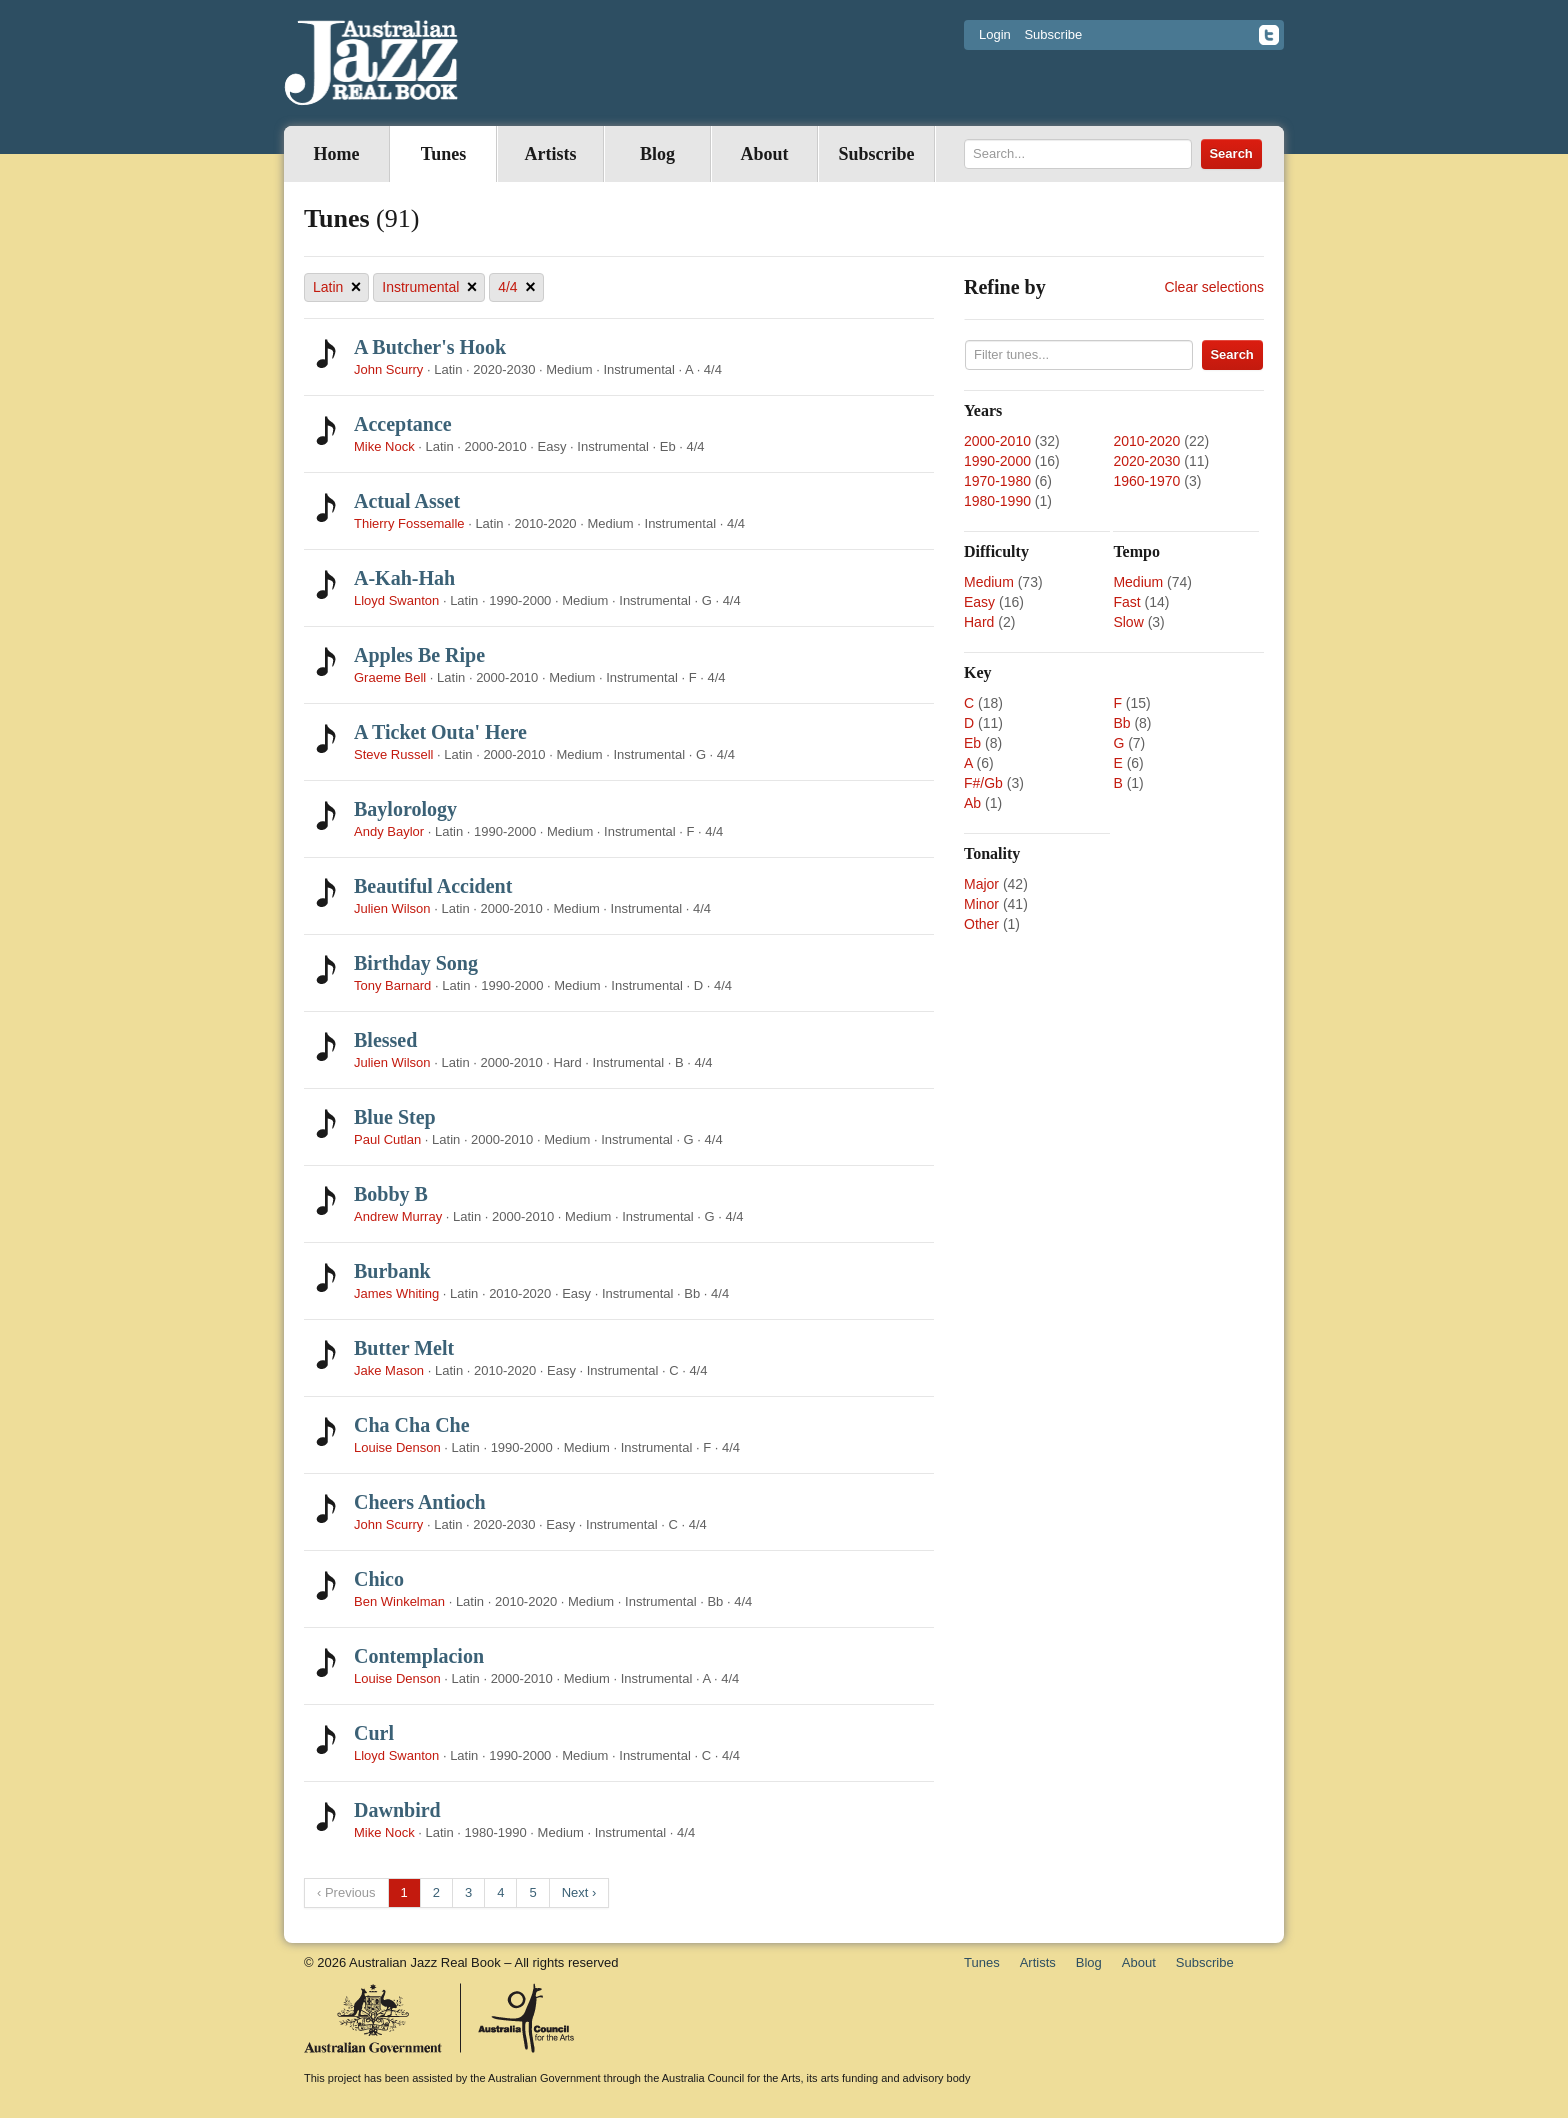  I want to click on 2010-2020, so click(1146, 441).